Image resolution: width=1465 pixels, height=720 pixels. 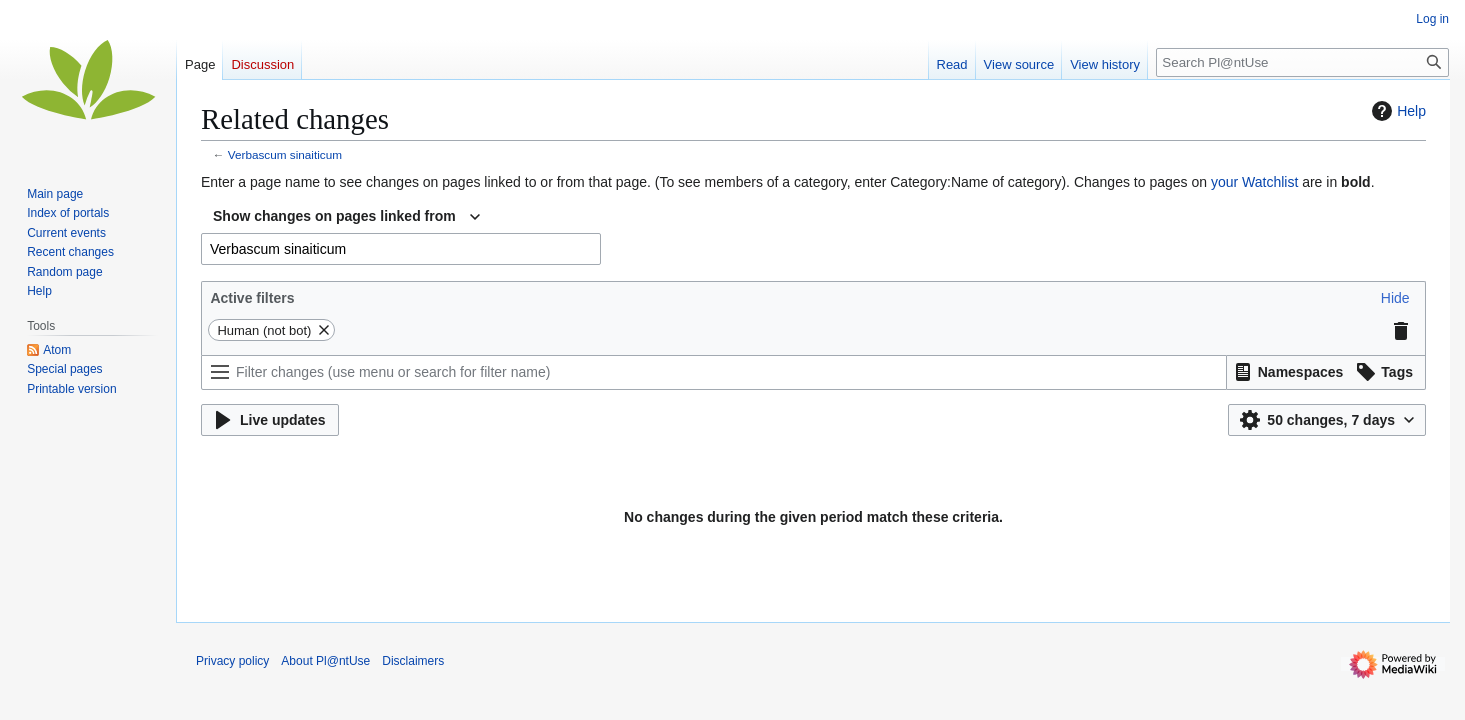 What do you see at coordinates (334, 216) in the screenshot?
I see `Show changes on pages linked from [textbox]` at bounding box center [334, 216].